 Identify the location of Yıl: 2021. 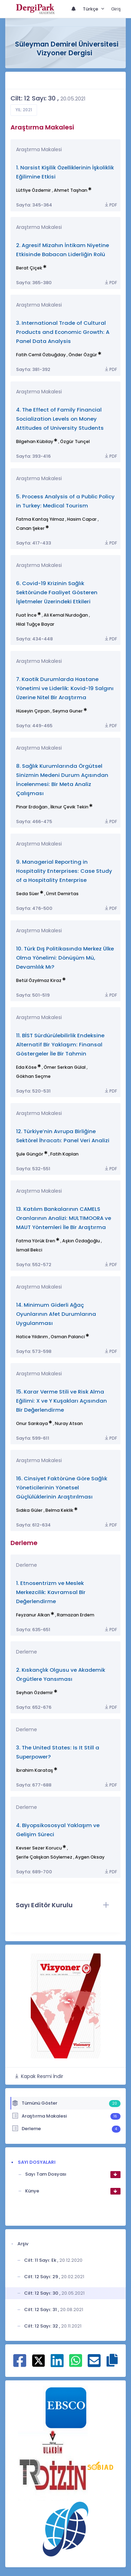
(23, 110).